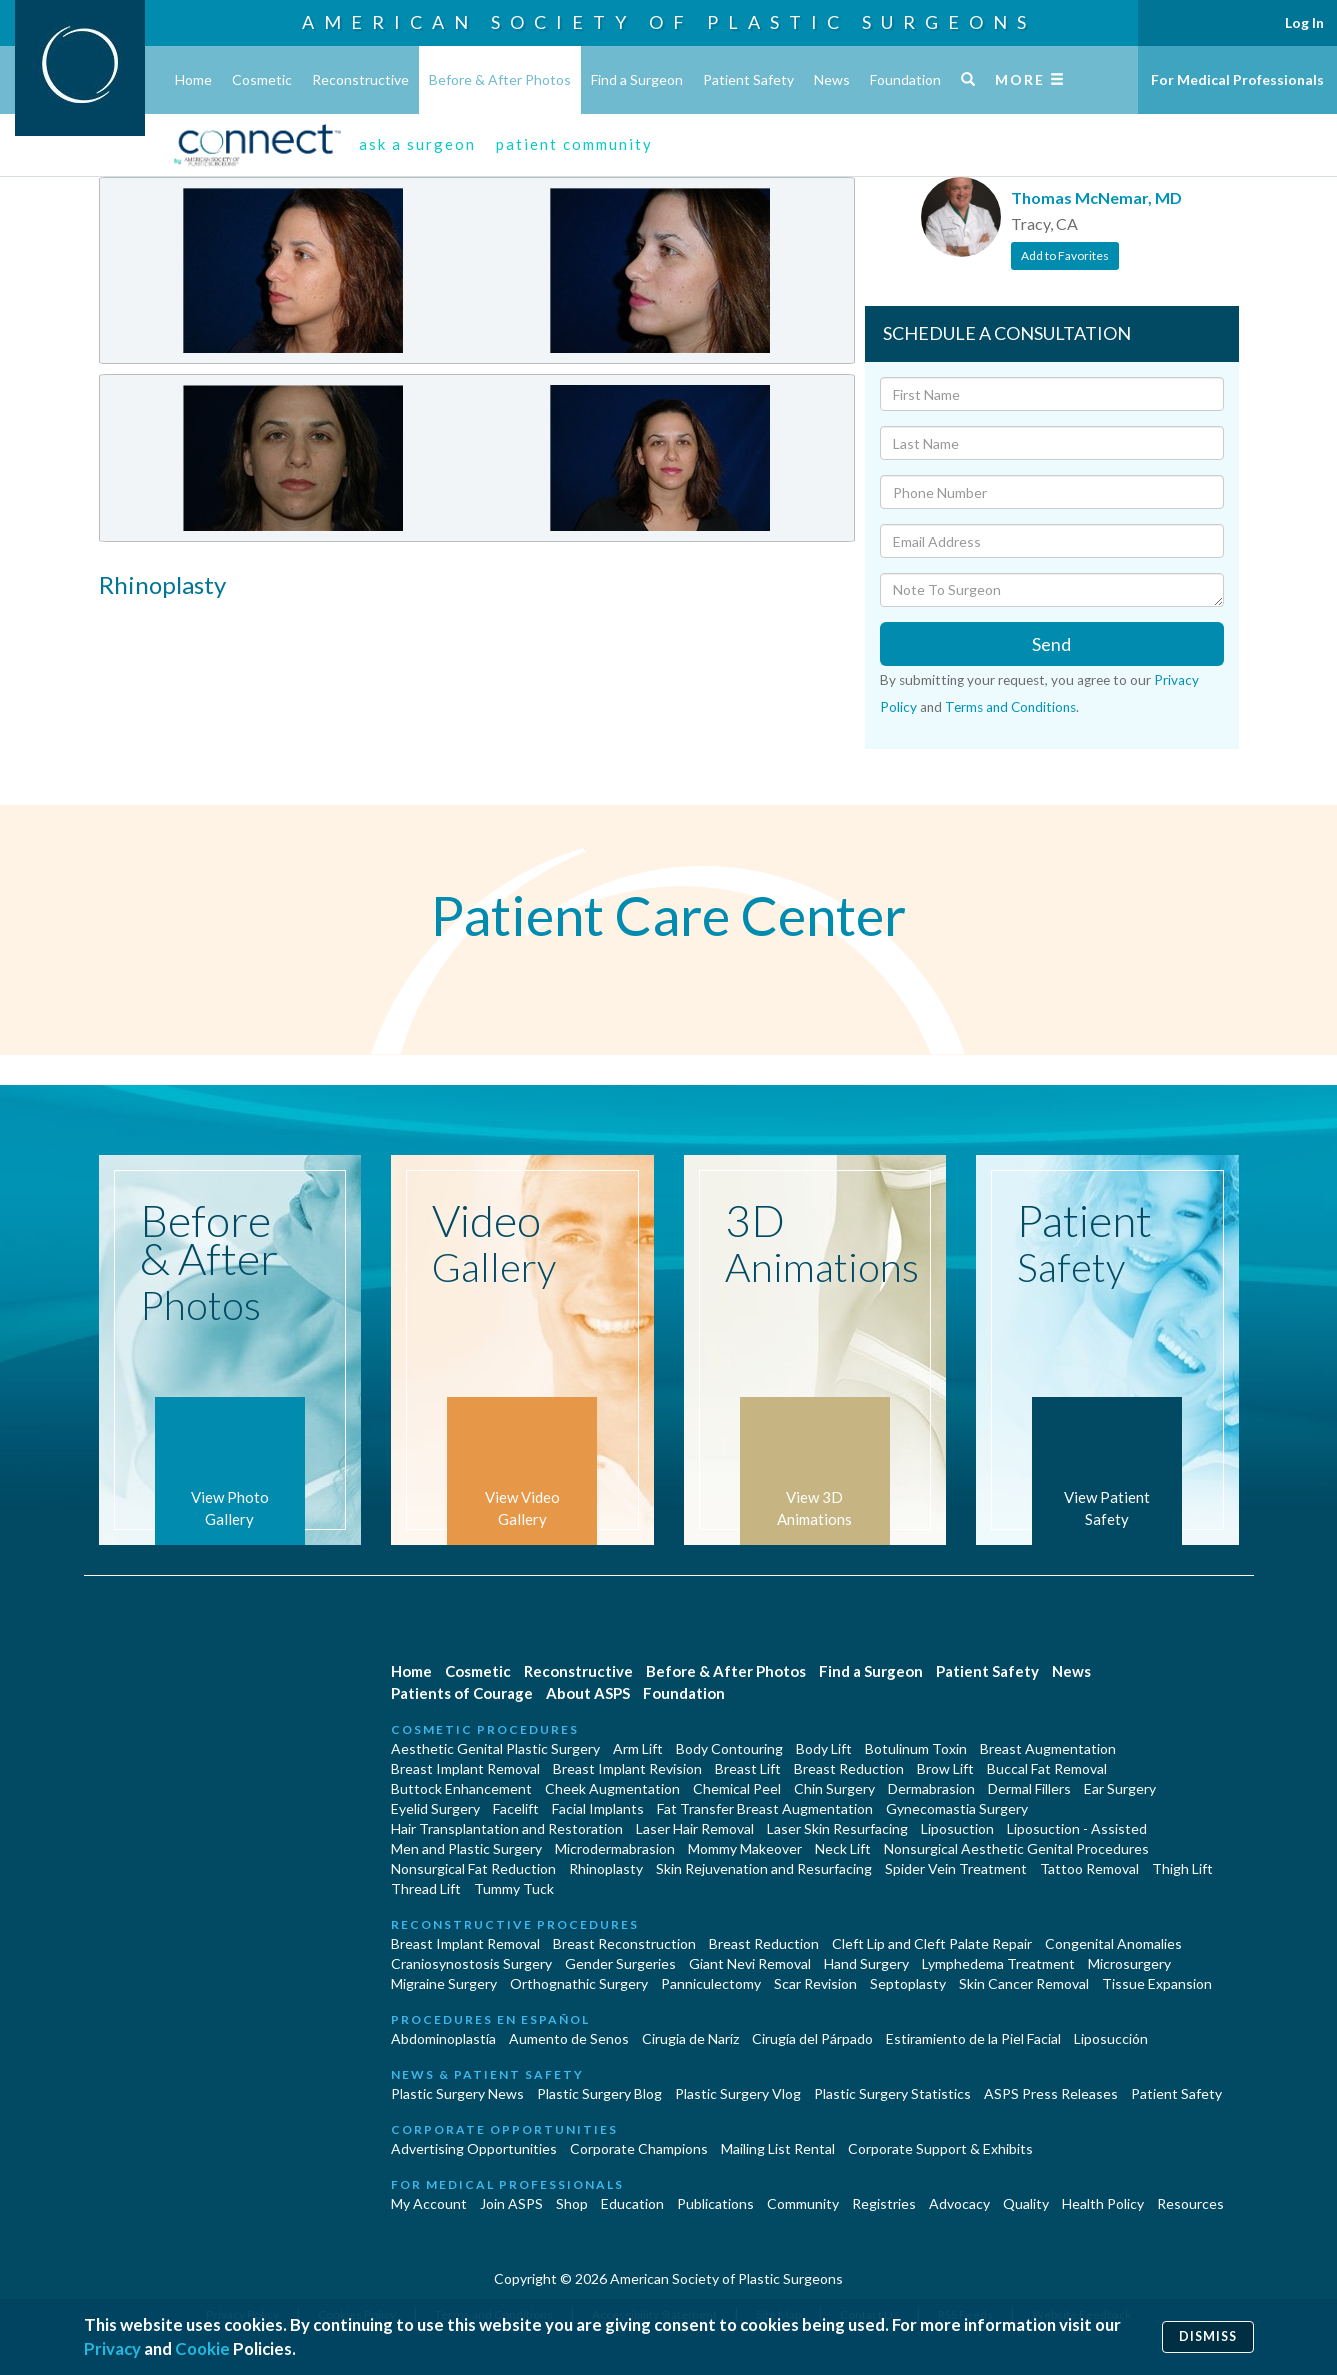 The image size is (1337, 2375). I want to click on Cirugía del Párpado, so click(812, 2038).